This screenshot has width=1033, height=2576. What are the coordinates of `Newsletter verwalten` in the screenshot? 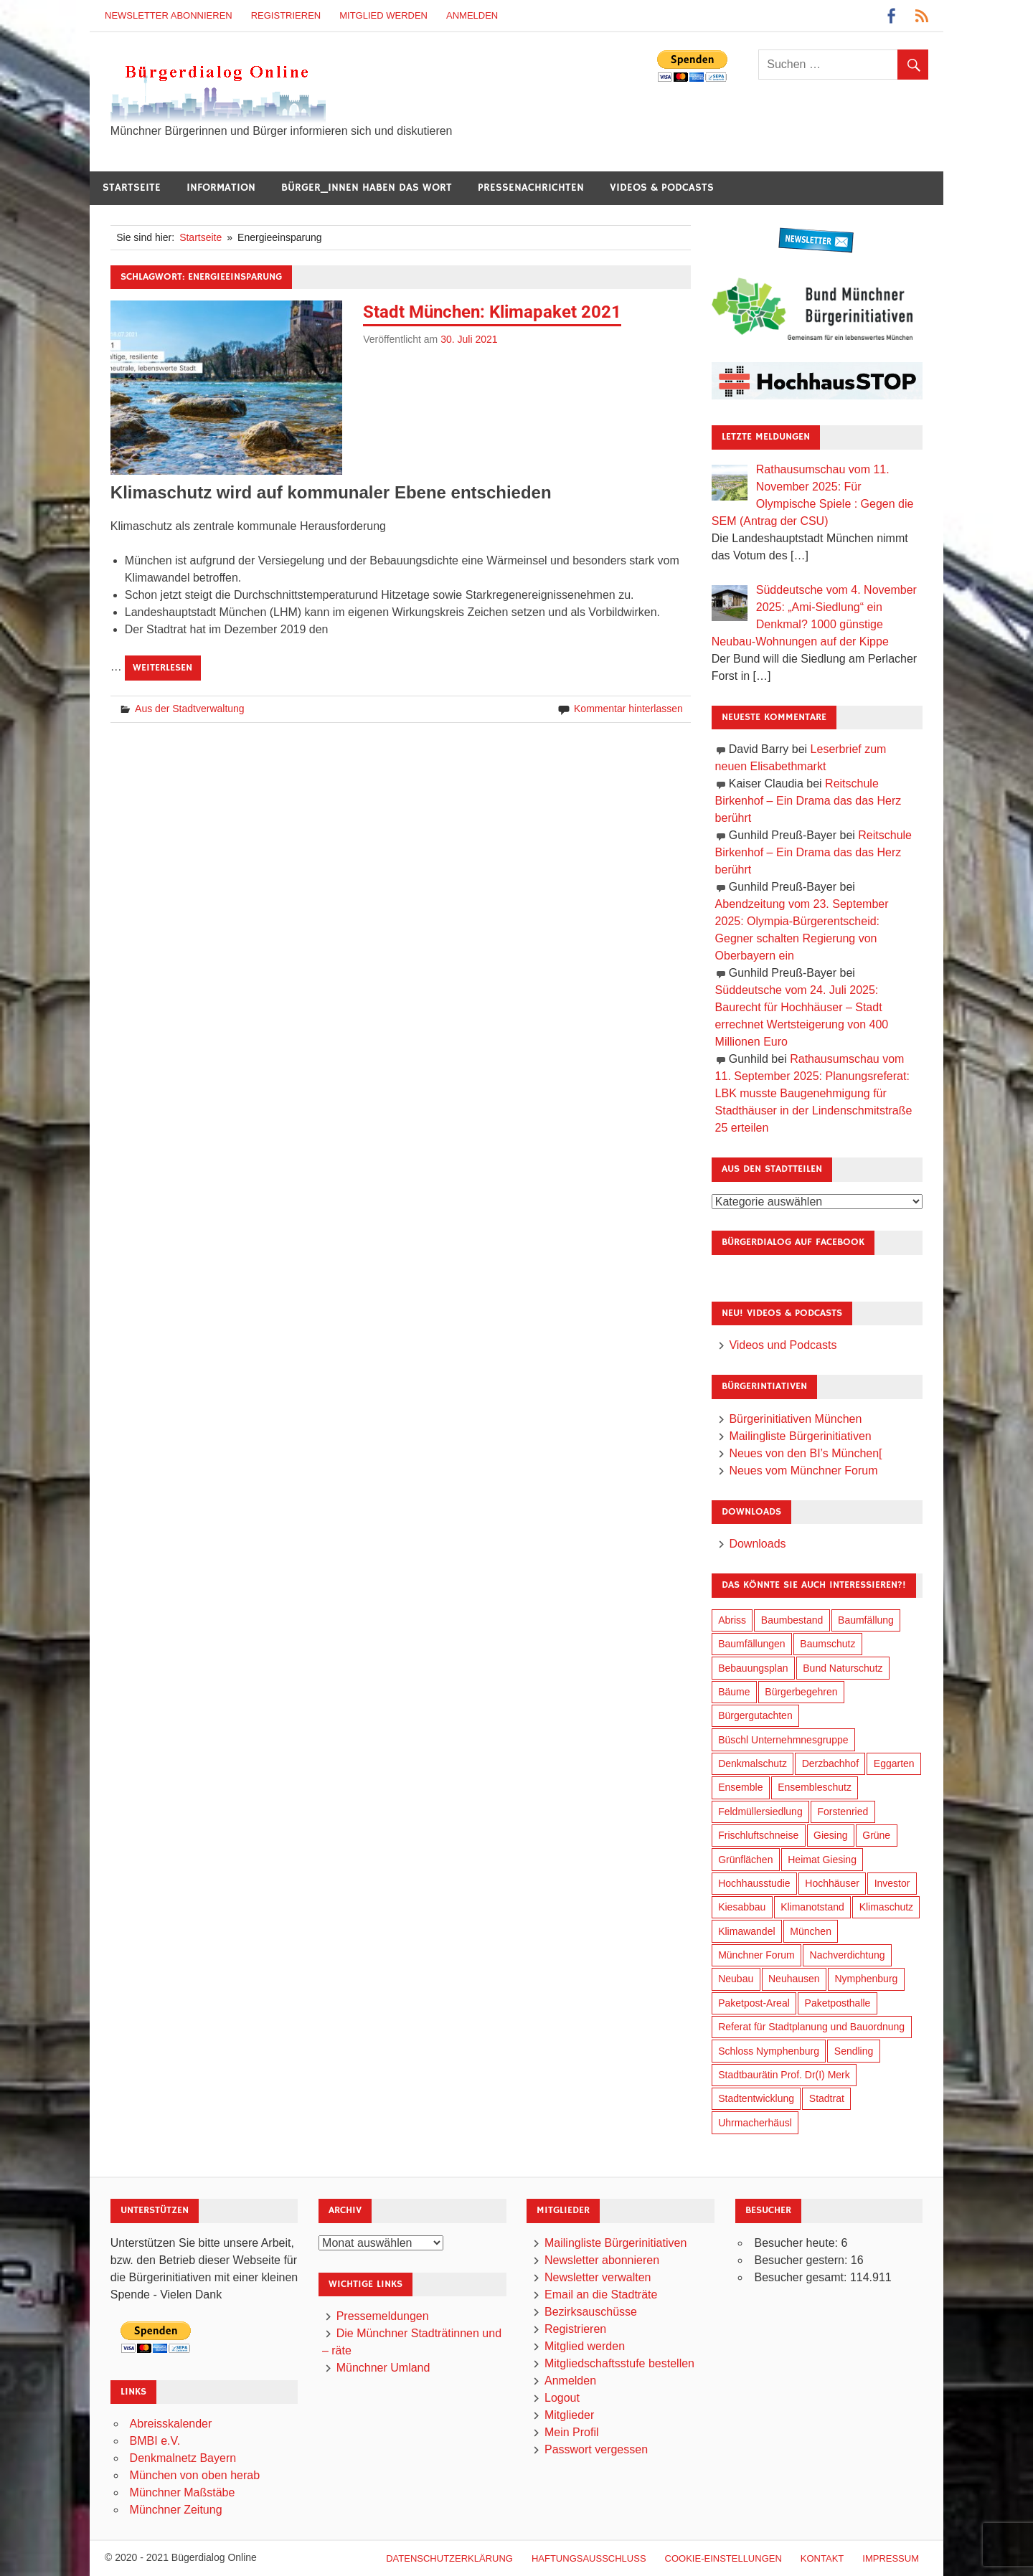 It's located at (597, 2277).